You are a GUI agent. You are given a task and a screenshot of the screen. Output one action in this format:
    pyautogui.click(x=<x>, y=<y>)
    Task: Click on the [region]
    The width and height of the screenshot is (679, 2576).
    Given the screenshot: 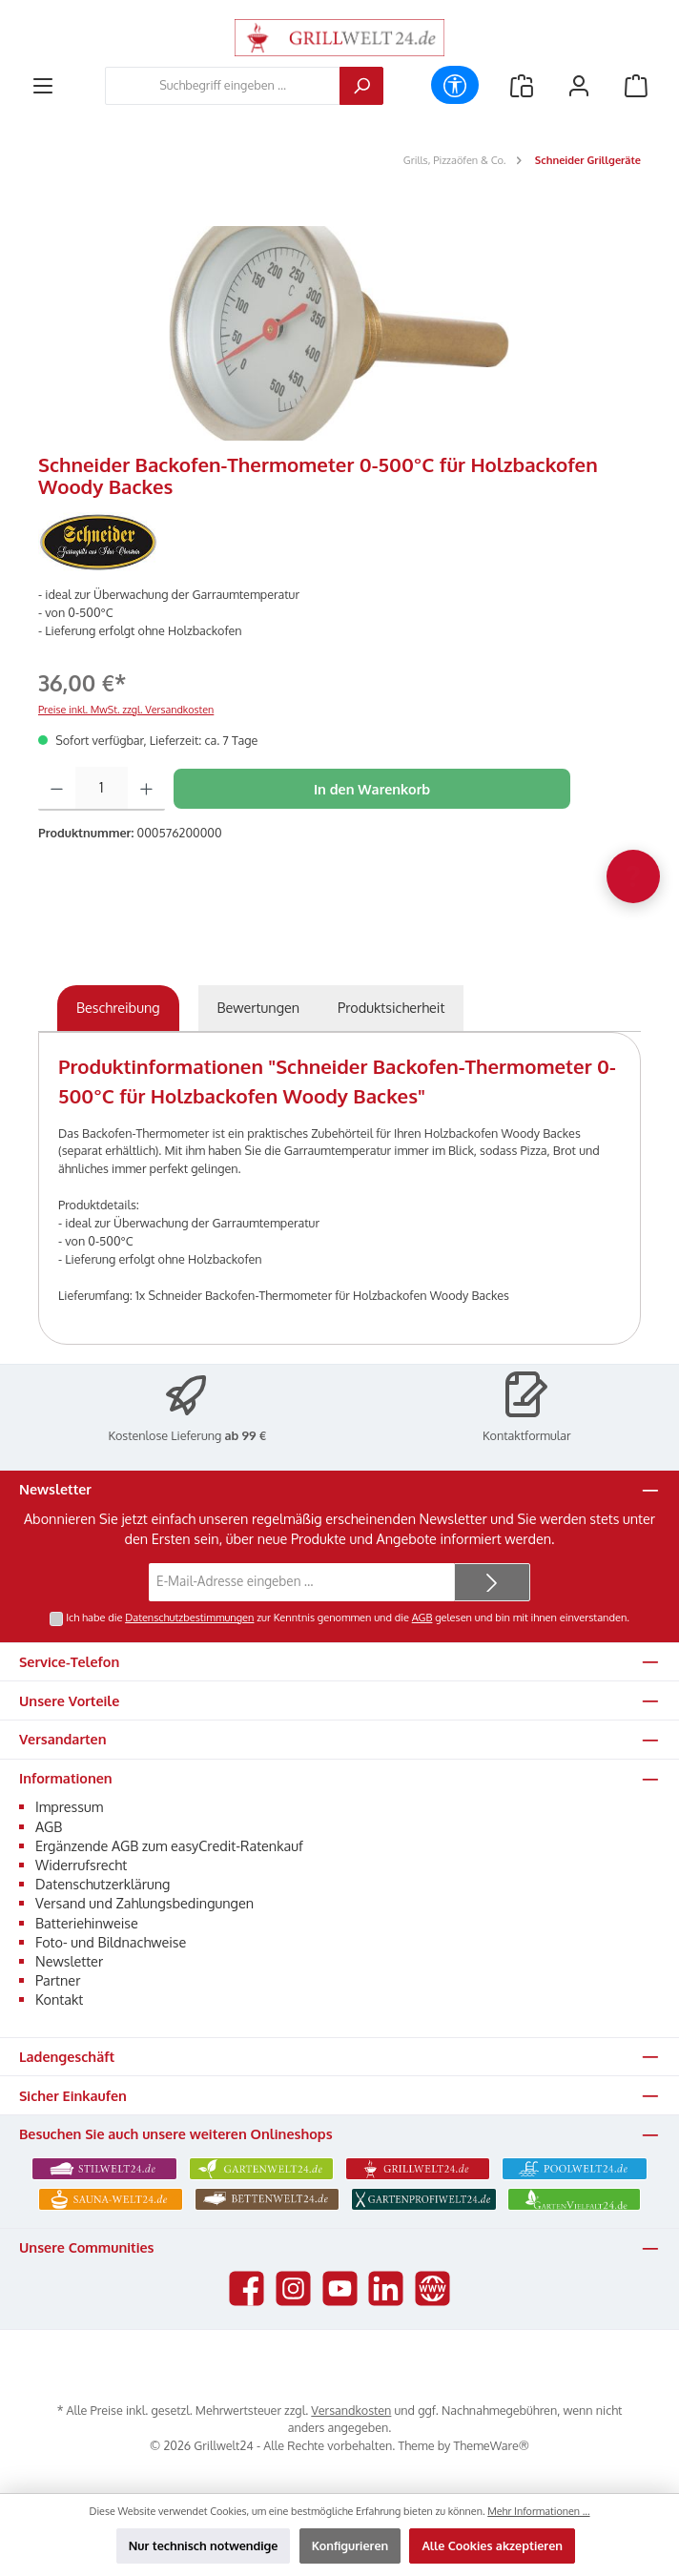 What is the action you would take?
    pyautogui.click(x=339, y=333)
    